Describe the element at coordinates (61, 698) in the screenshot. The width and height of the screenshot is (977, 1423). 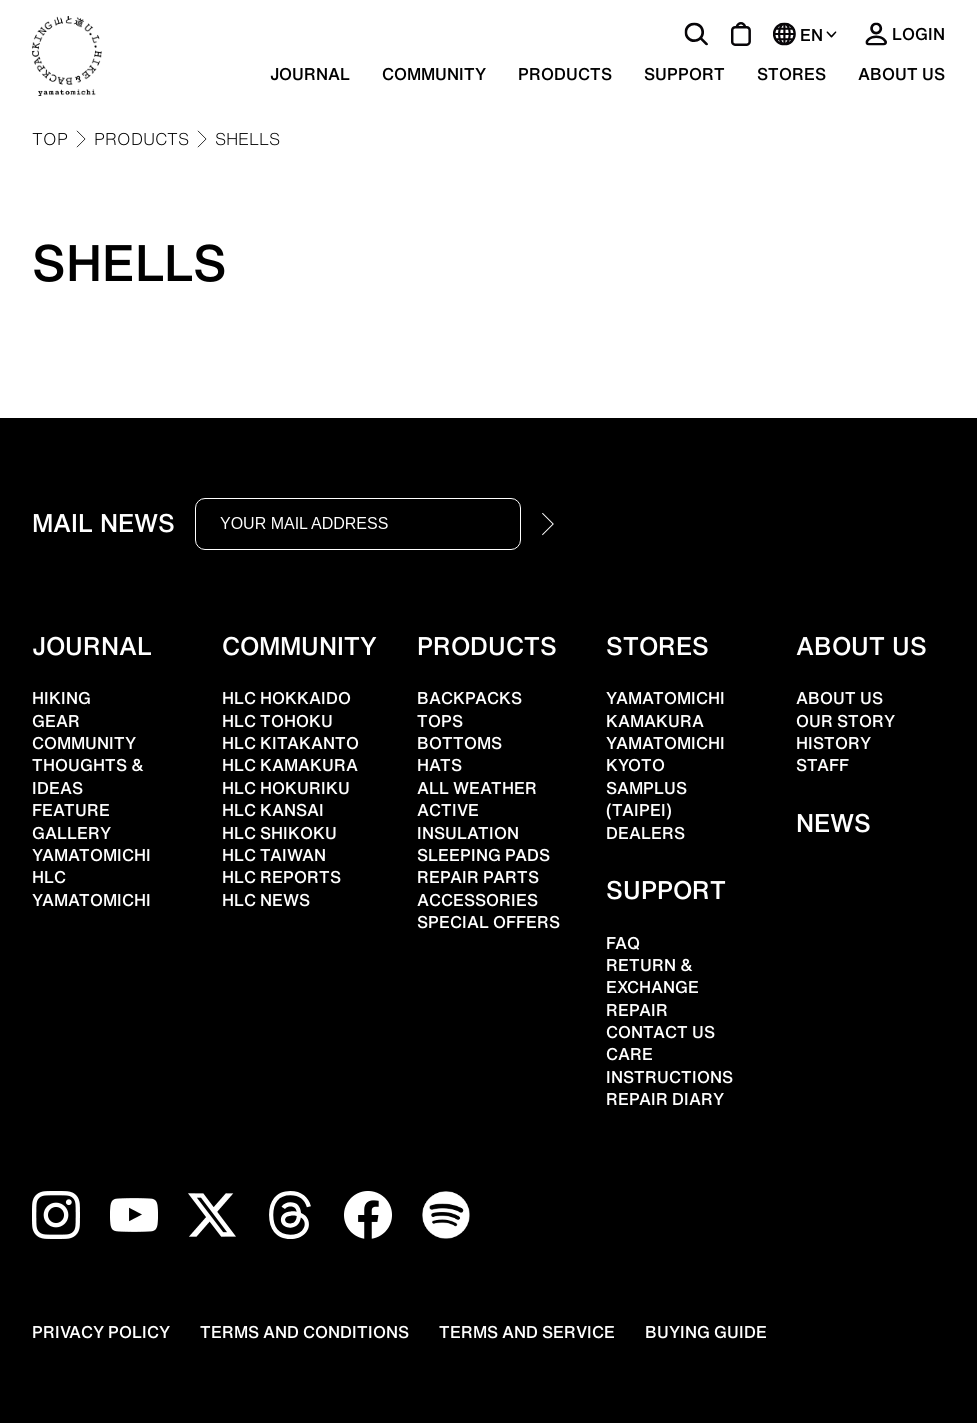
I see `HIKING` at that location.